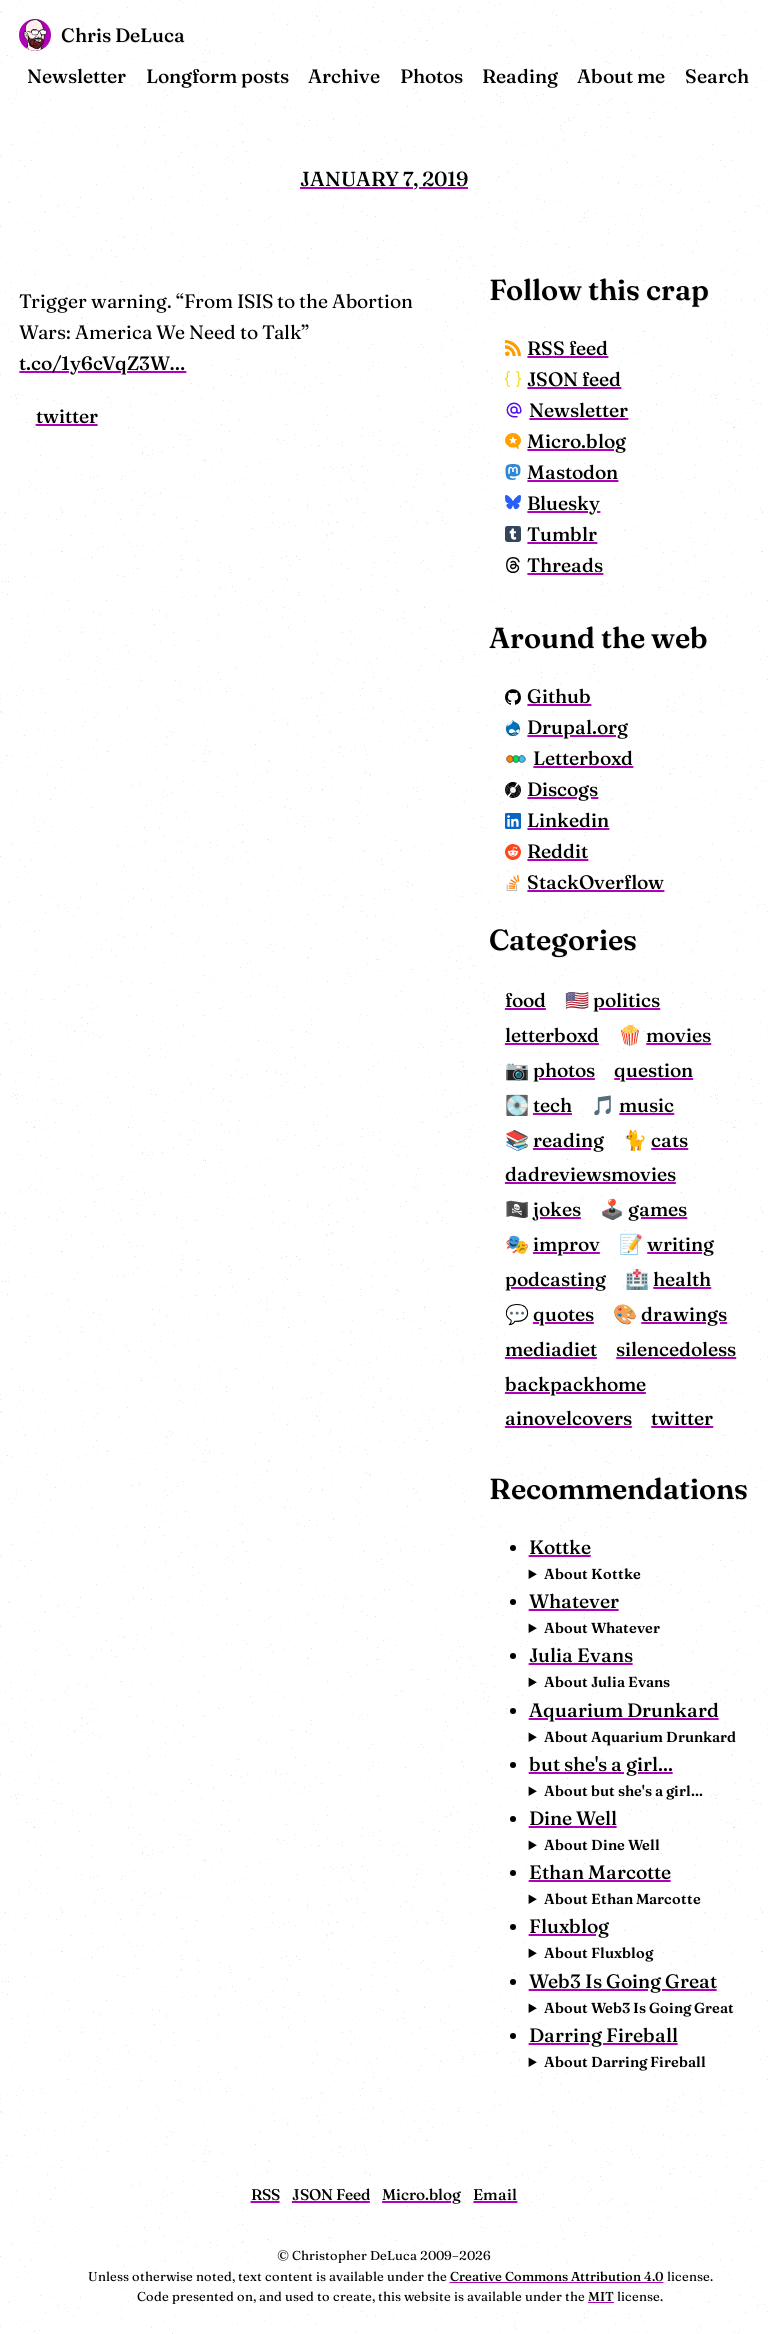 This screenshot has width=768, height=2334. What do you see at coordinates (520, 76) in the screenshot?
I see `Reading` at bounding box center [520, 76].